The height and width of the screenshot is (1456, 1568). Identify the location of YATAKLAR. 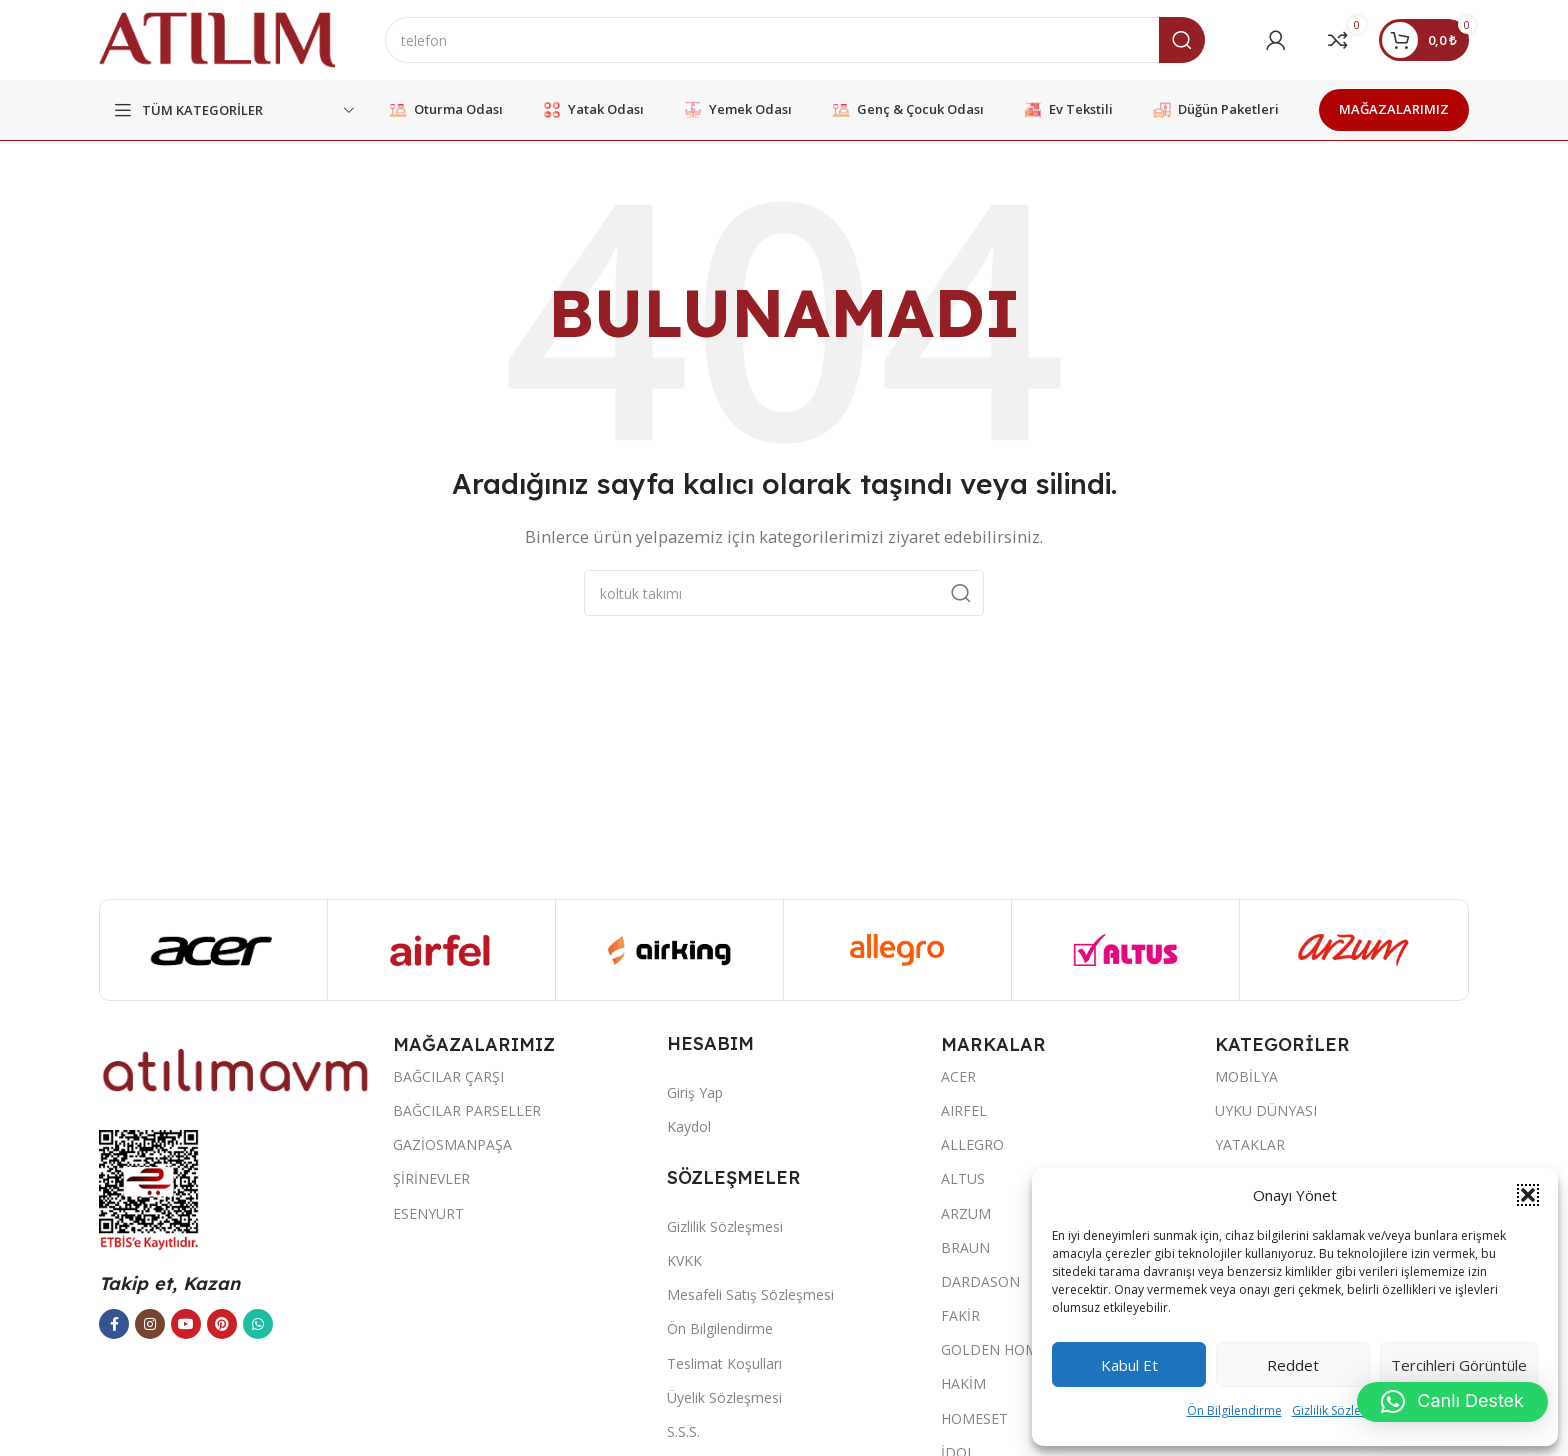
(1250, 1144).